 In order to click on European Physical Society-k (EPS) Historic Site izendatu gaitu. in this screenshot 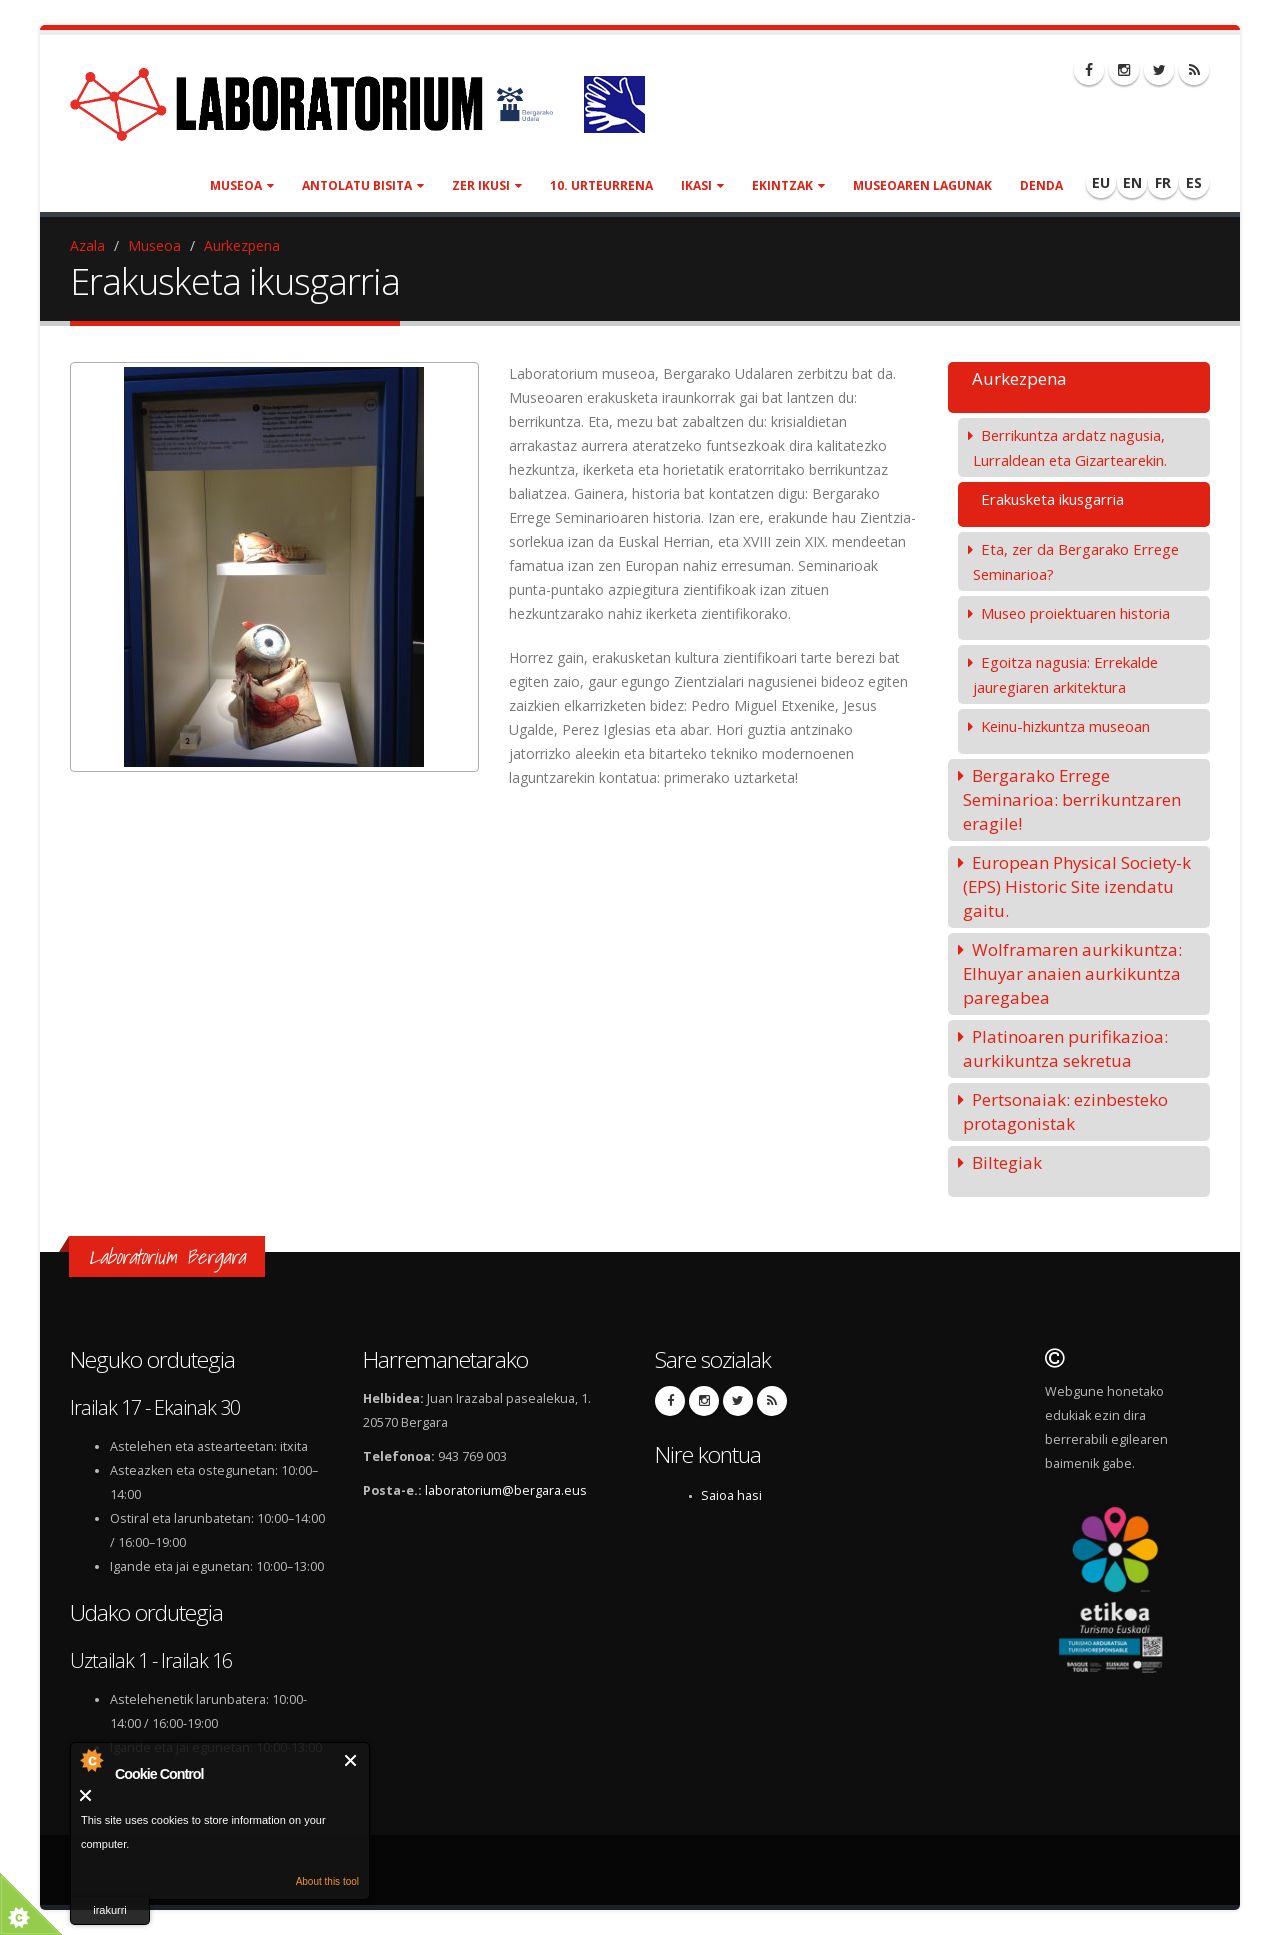, I will do `click(1077, 886)`.